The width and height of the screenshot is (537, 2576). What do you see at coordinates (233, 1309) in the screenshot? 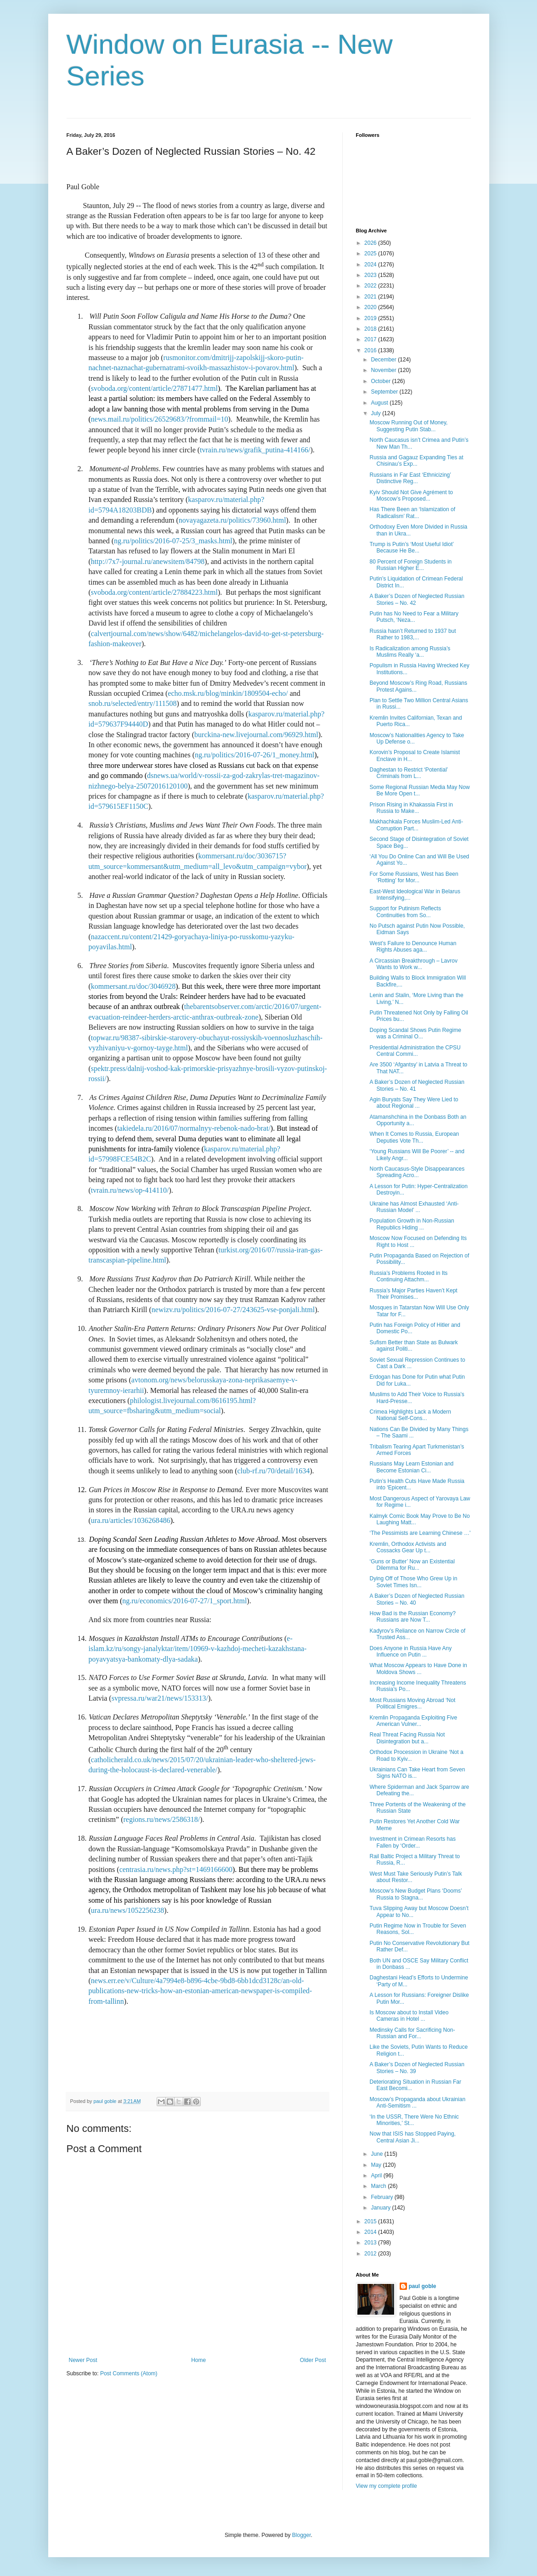
I see `newizv.ru/politics/2016-07-27/243625-vse-ponjali.html` at bounding box center [233, 1309].